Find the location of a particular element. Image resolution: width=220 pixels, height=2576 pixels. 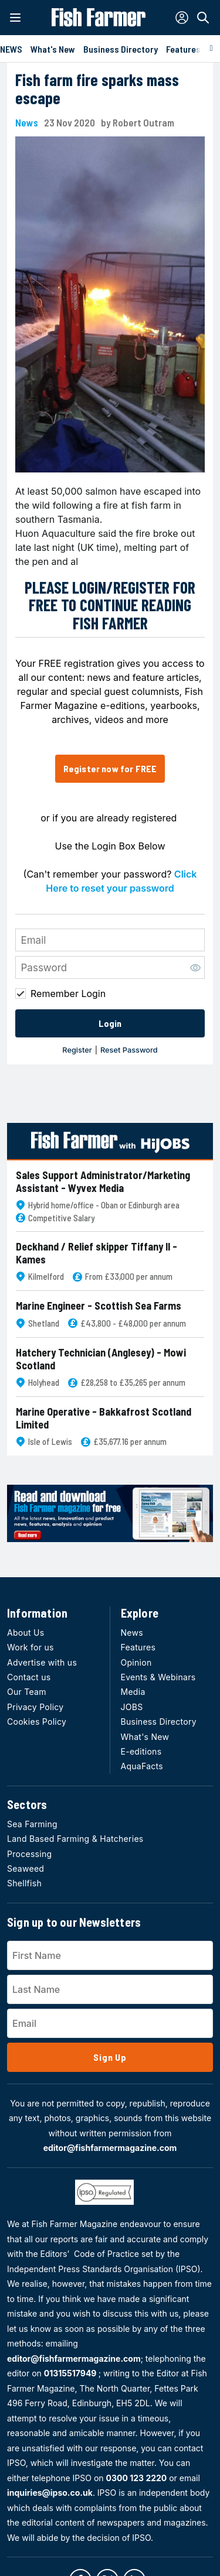

Sign Up is located at coordinates (110, 2057).